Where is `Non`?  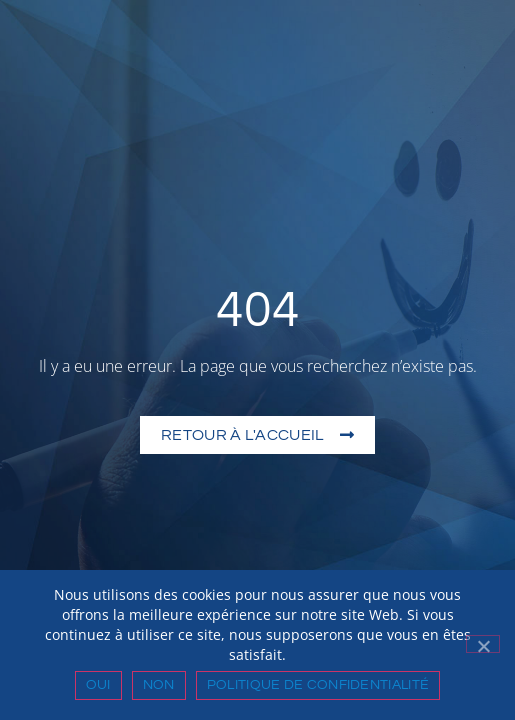
Non is located at coordinates (159, 685).